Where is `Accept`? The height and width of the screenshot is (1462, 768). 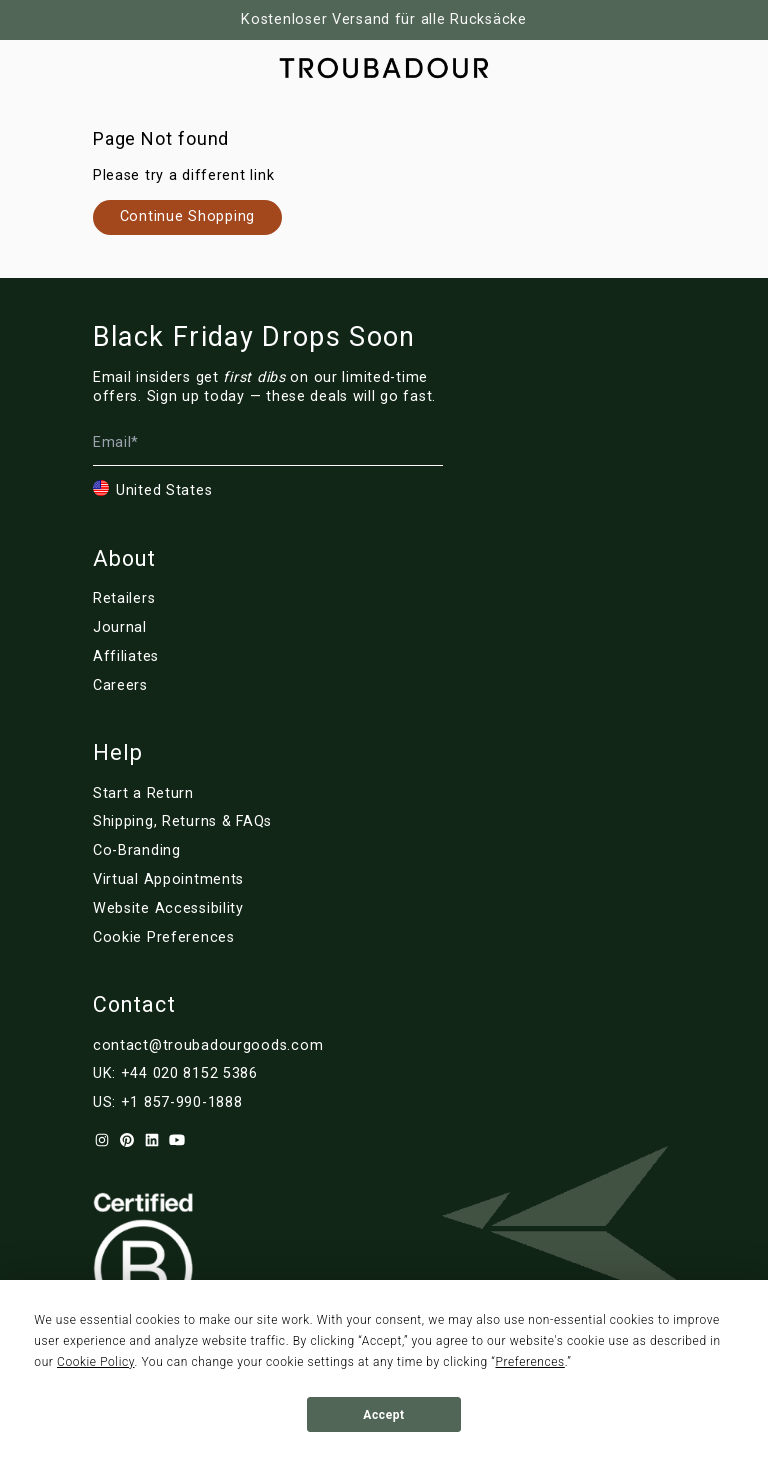
Accept is located at coordinates (383, 1415).